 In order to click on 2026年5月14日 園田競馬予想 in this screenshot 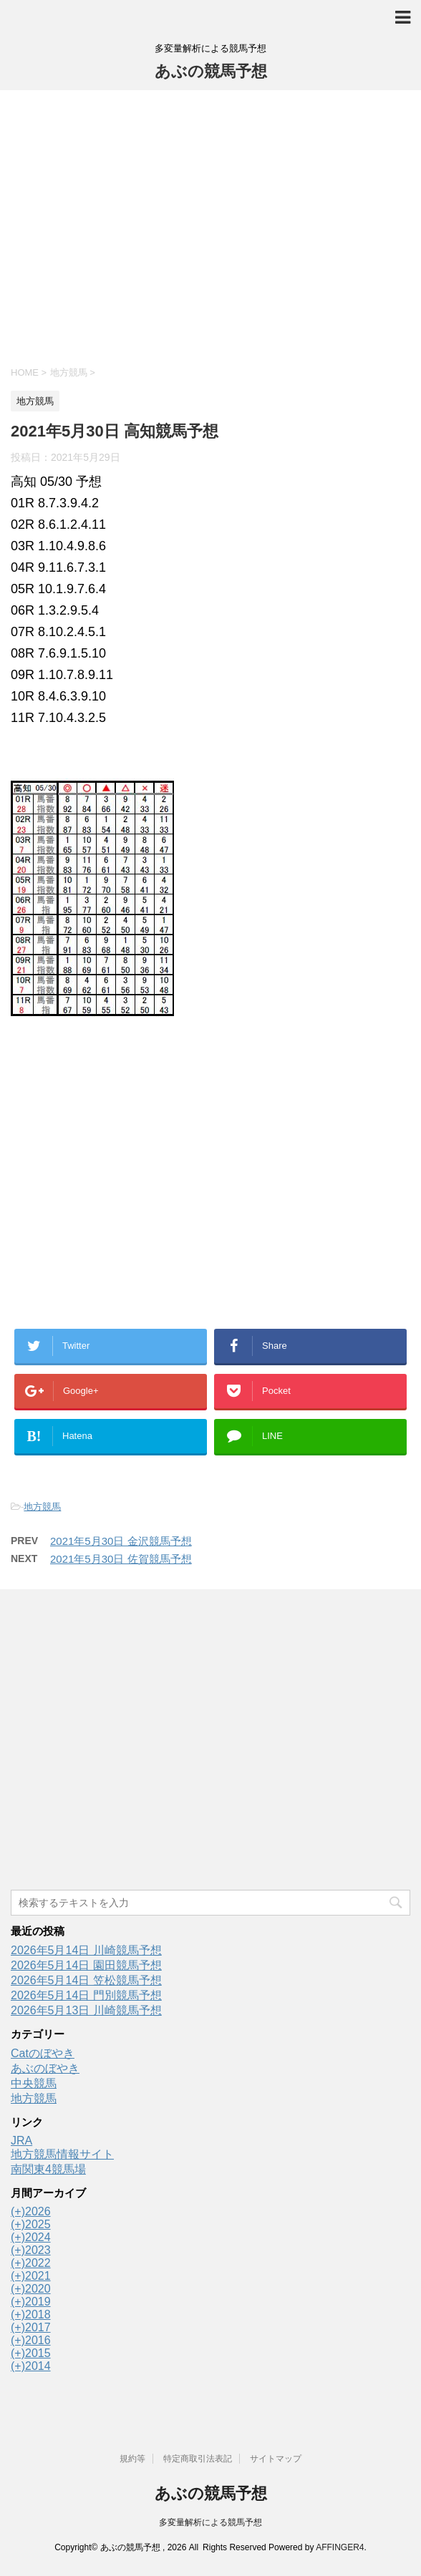, I will do `click(86, 1965)`.